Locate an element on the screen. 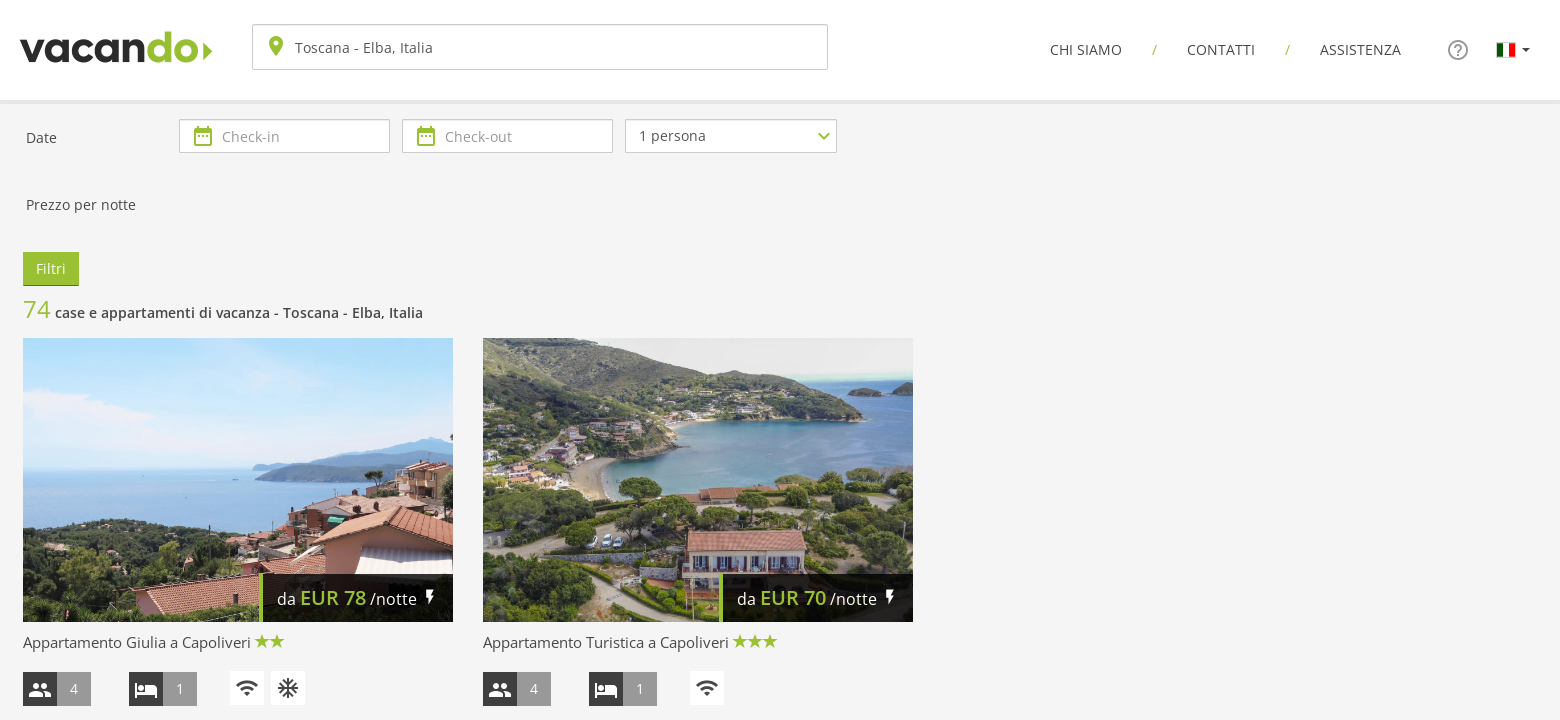  Appartamento Giulia a Capoliveri is located at coordinates (137, 642).